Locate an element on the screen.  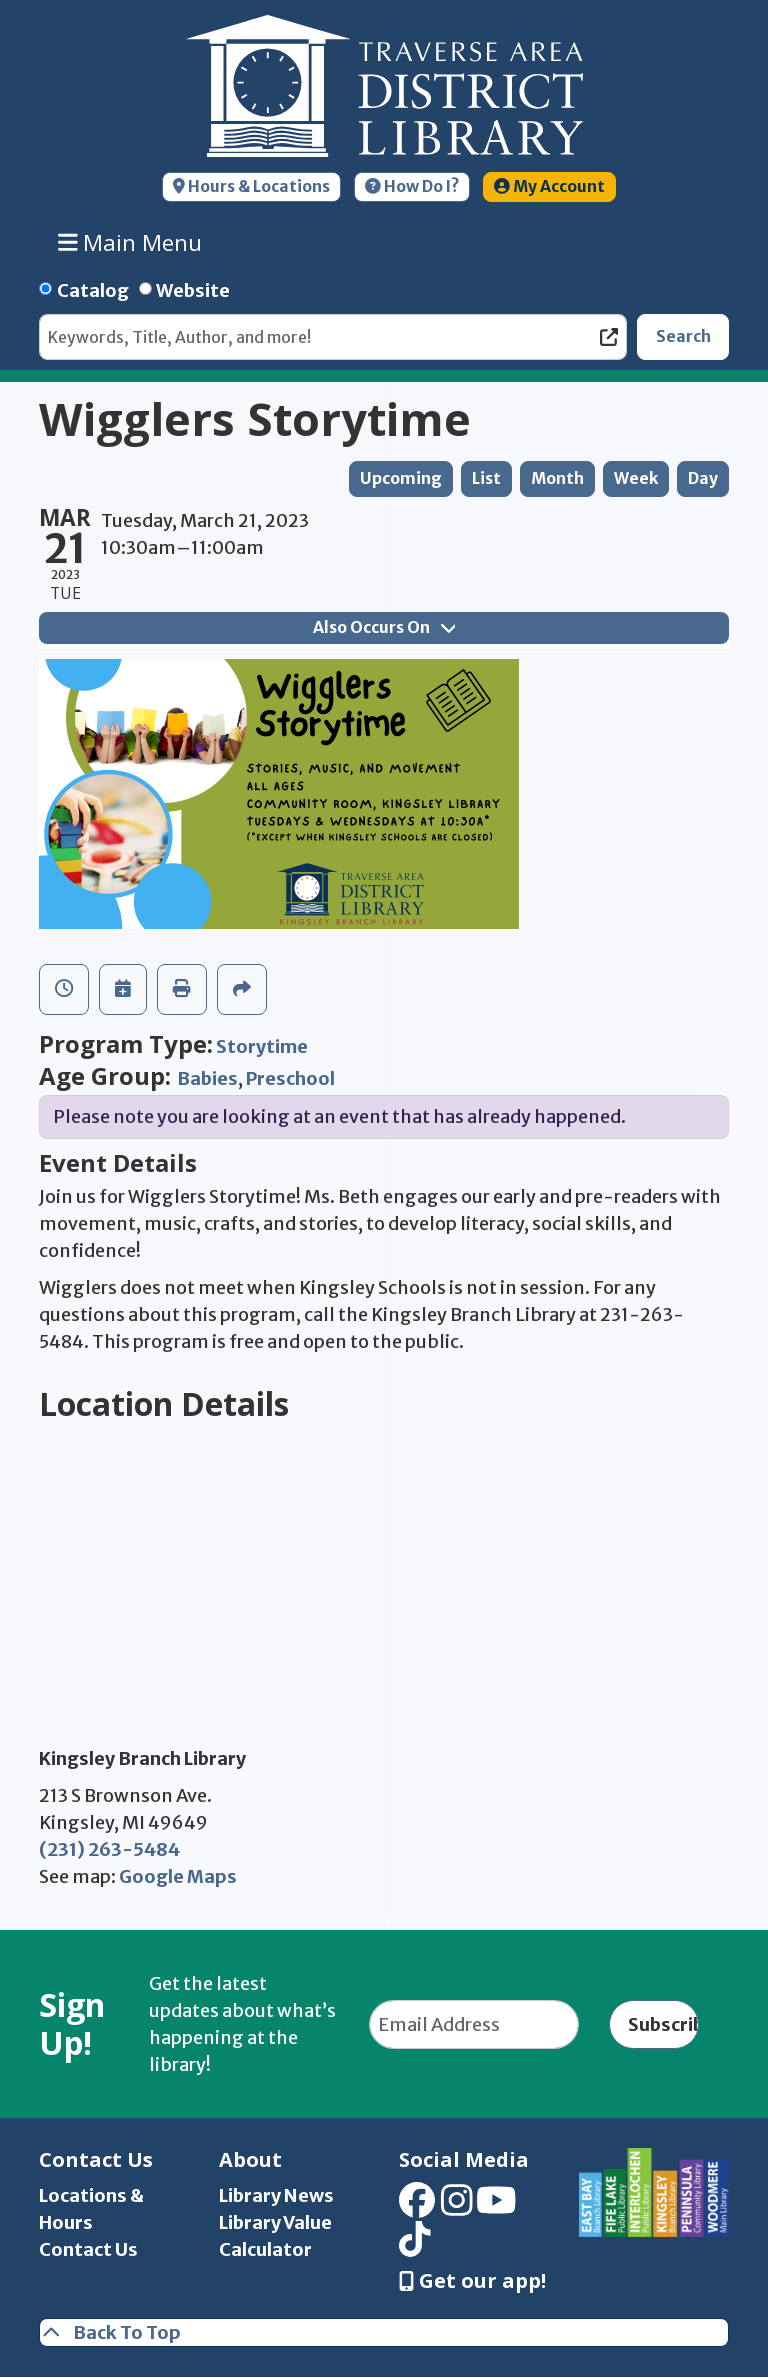
Hours & Locations is located at coordinates (251, 186).